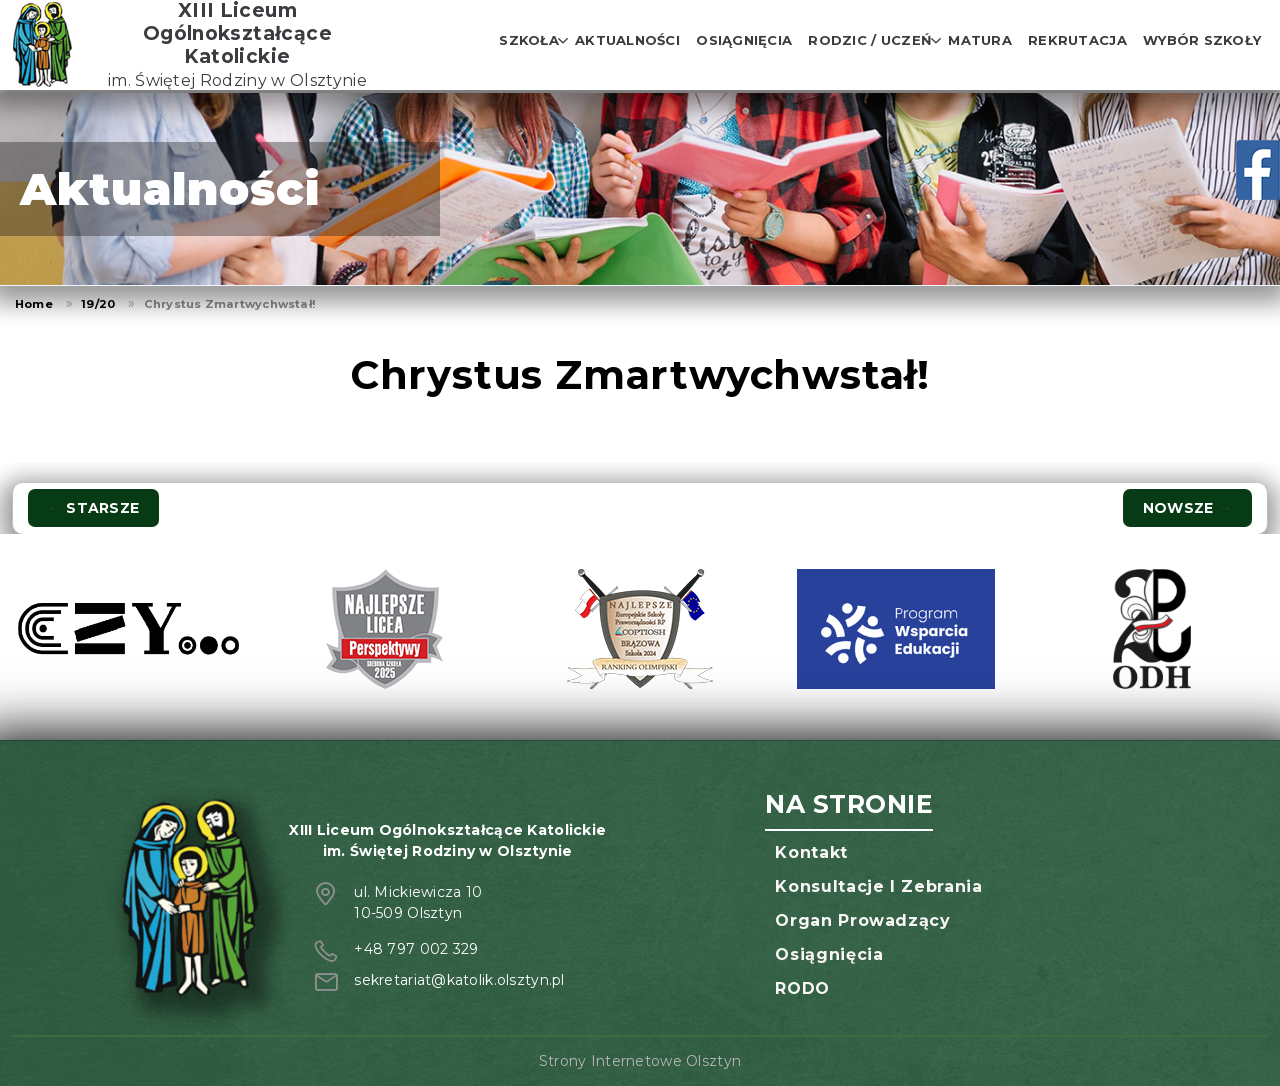 The image size is (1280, 1086). Describe the element at coordinates (1187, 508) in the screenshot. I see `Nowsze` at that location.